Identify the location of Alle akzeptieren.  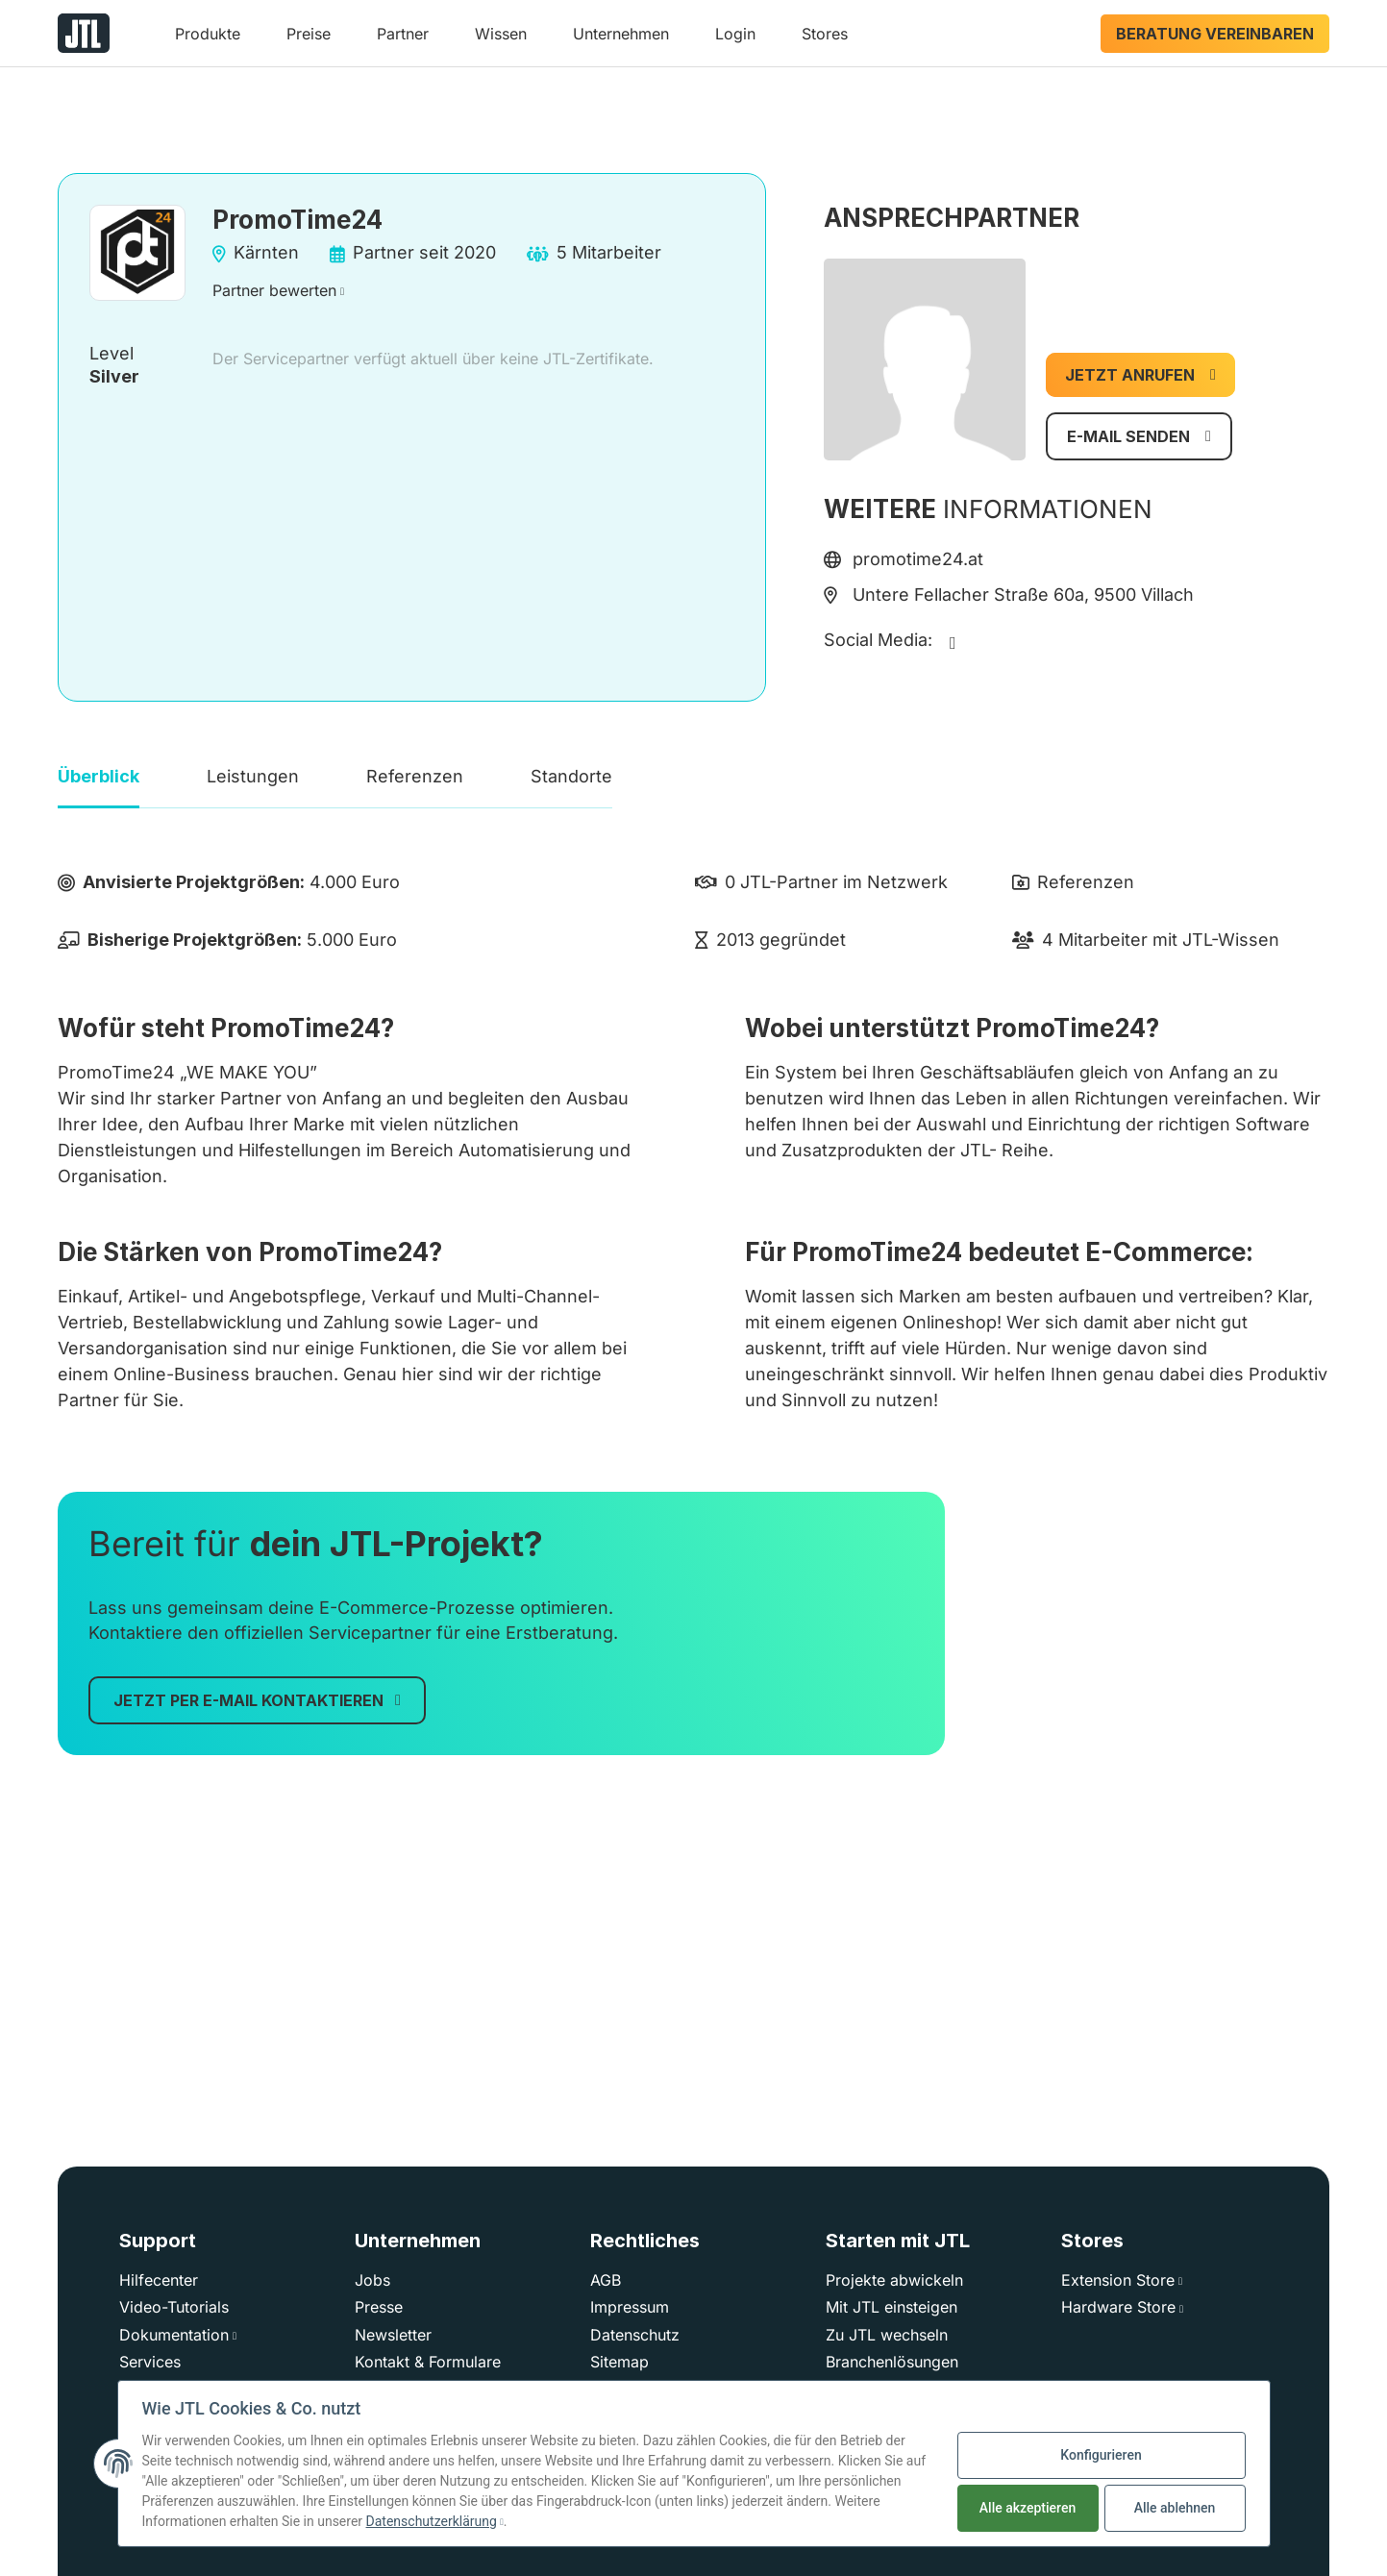
(1027, 2507).